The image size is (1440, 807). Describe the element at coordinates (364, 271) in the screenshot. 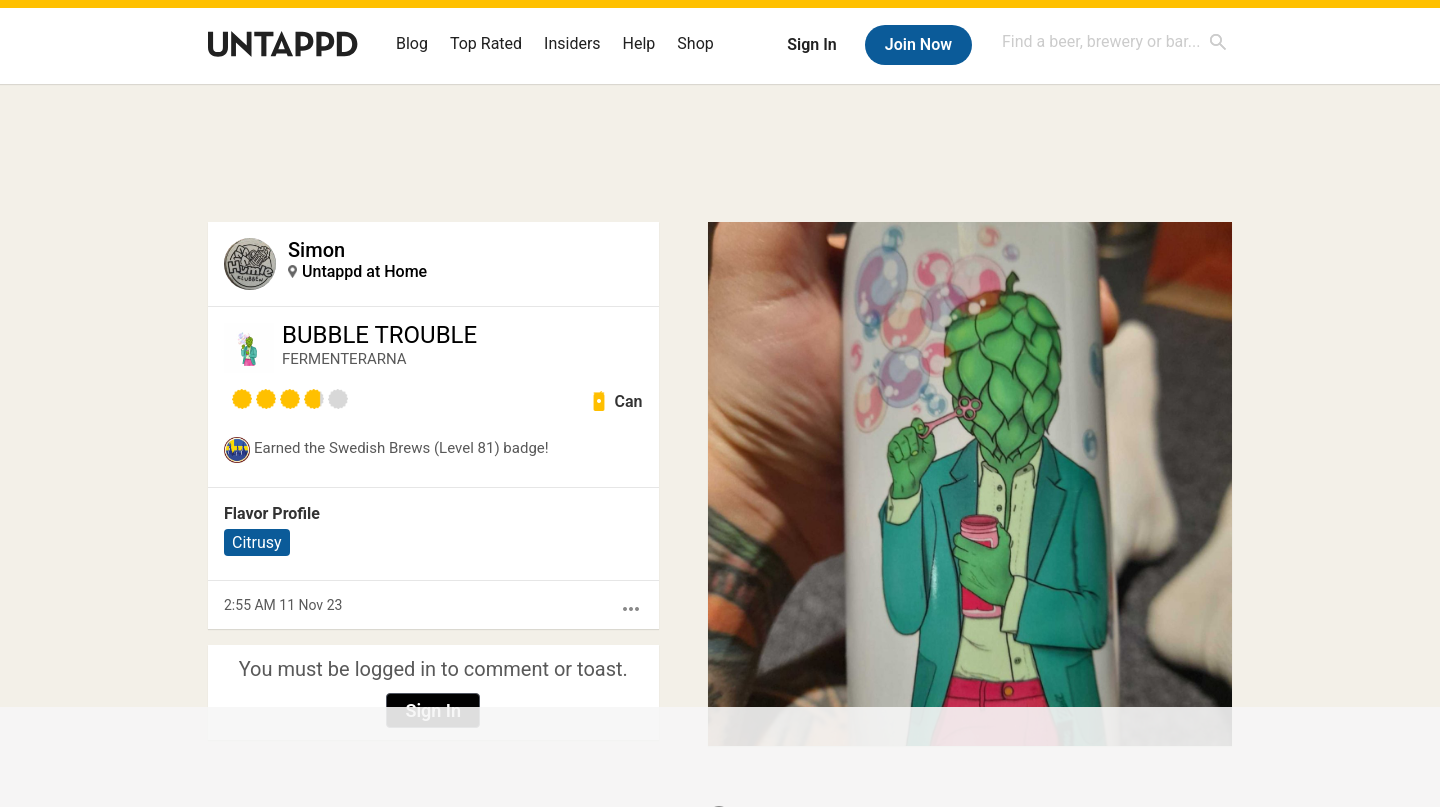

I see `Untappd at Home` at that location.